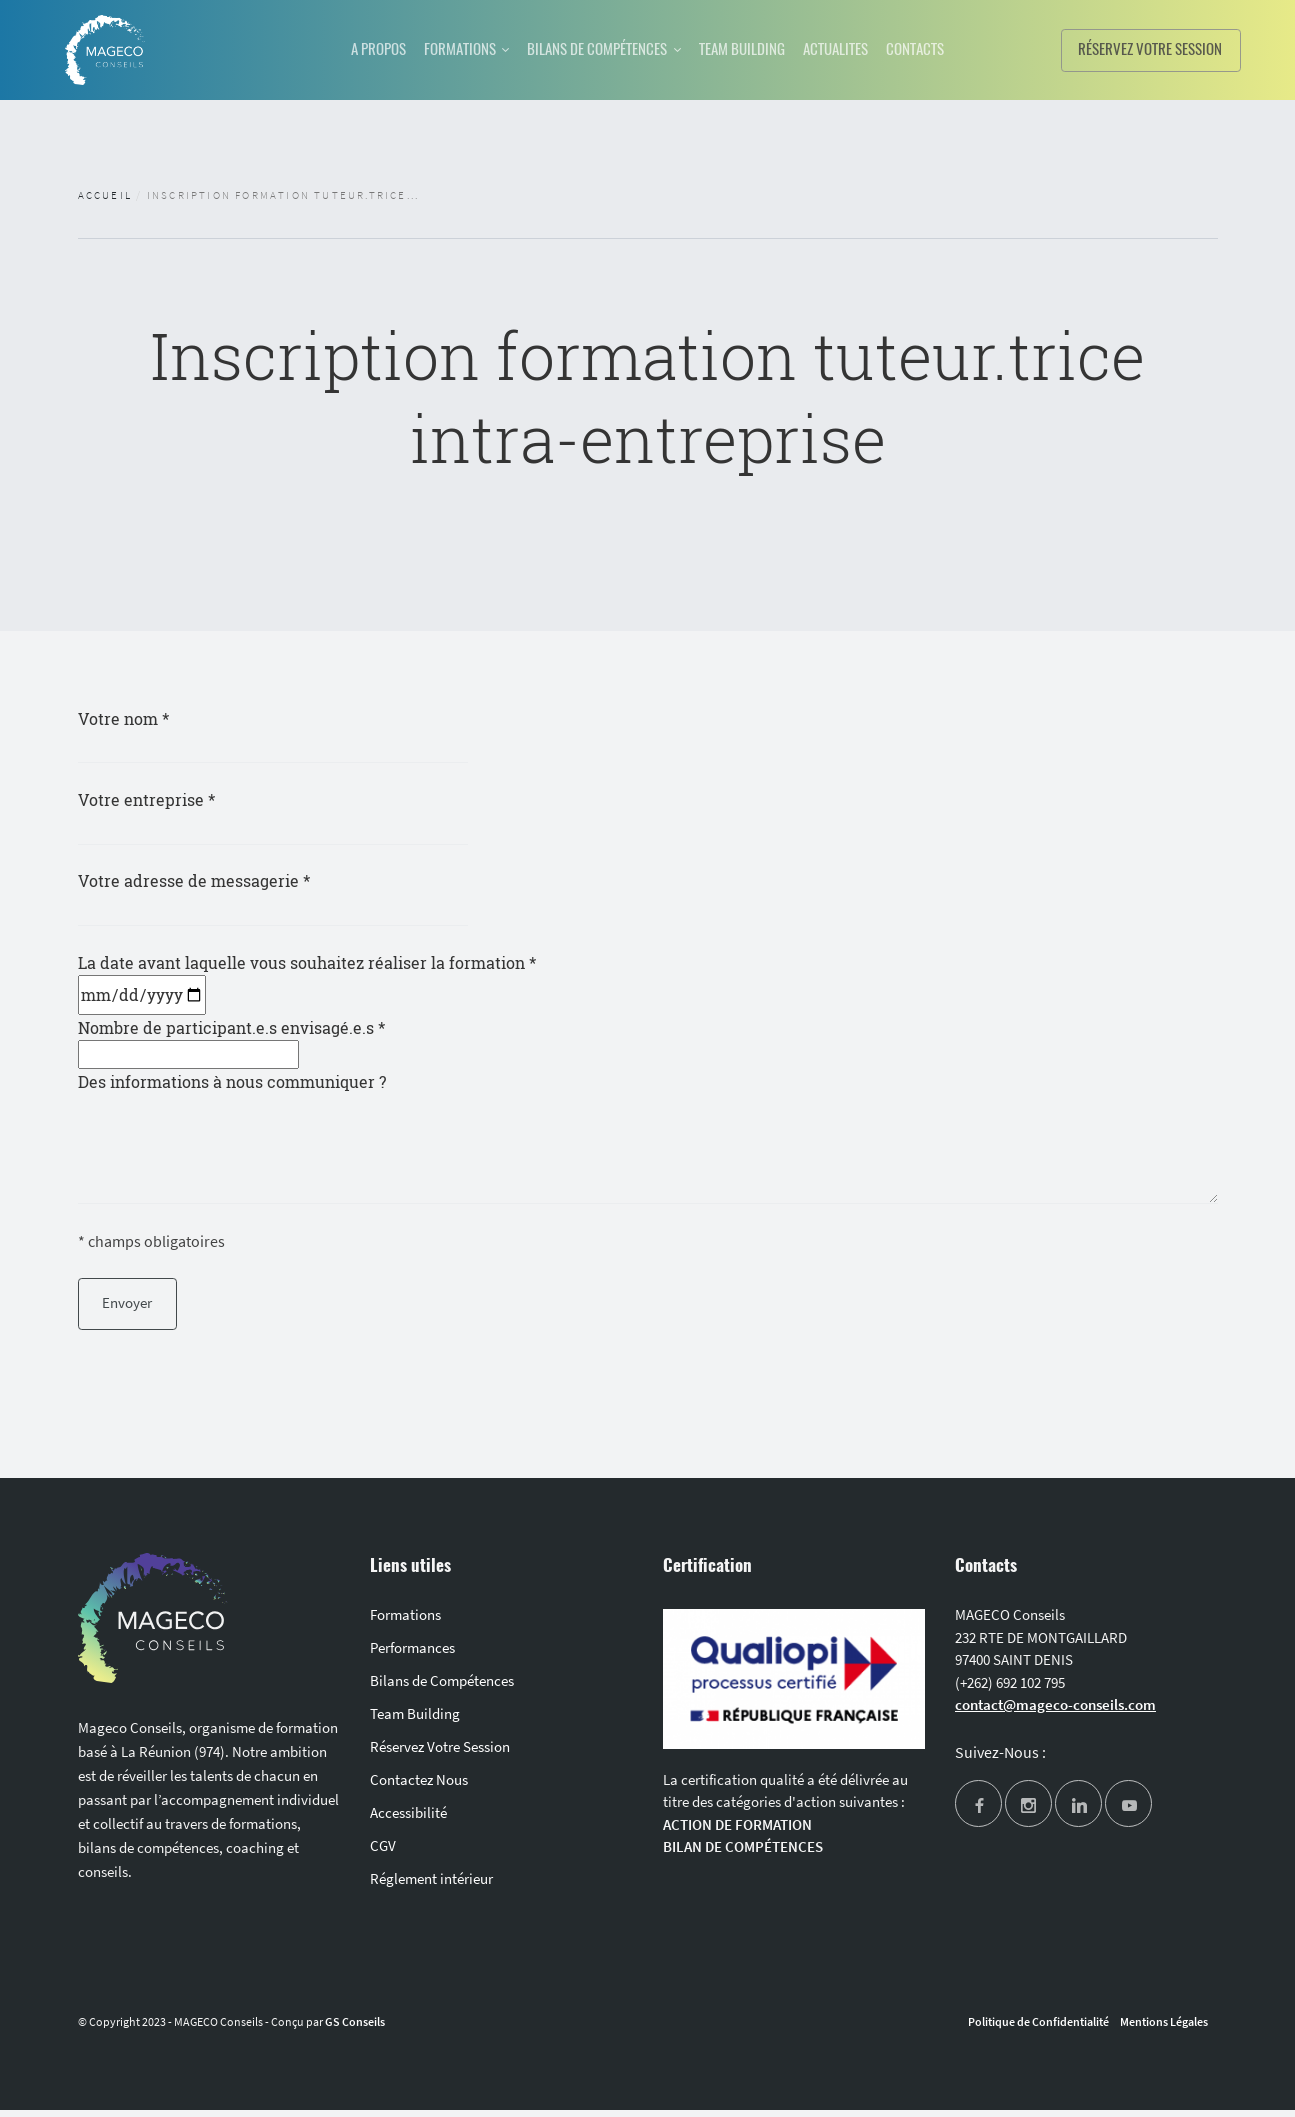 Image resolution: width=1295 pixels, height=2117 pixels. What do you see at coordinates (648, 1140) in the screenshot?
I see `Des informations à nous communiquer ?` at bounding box center [648, 1140].